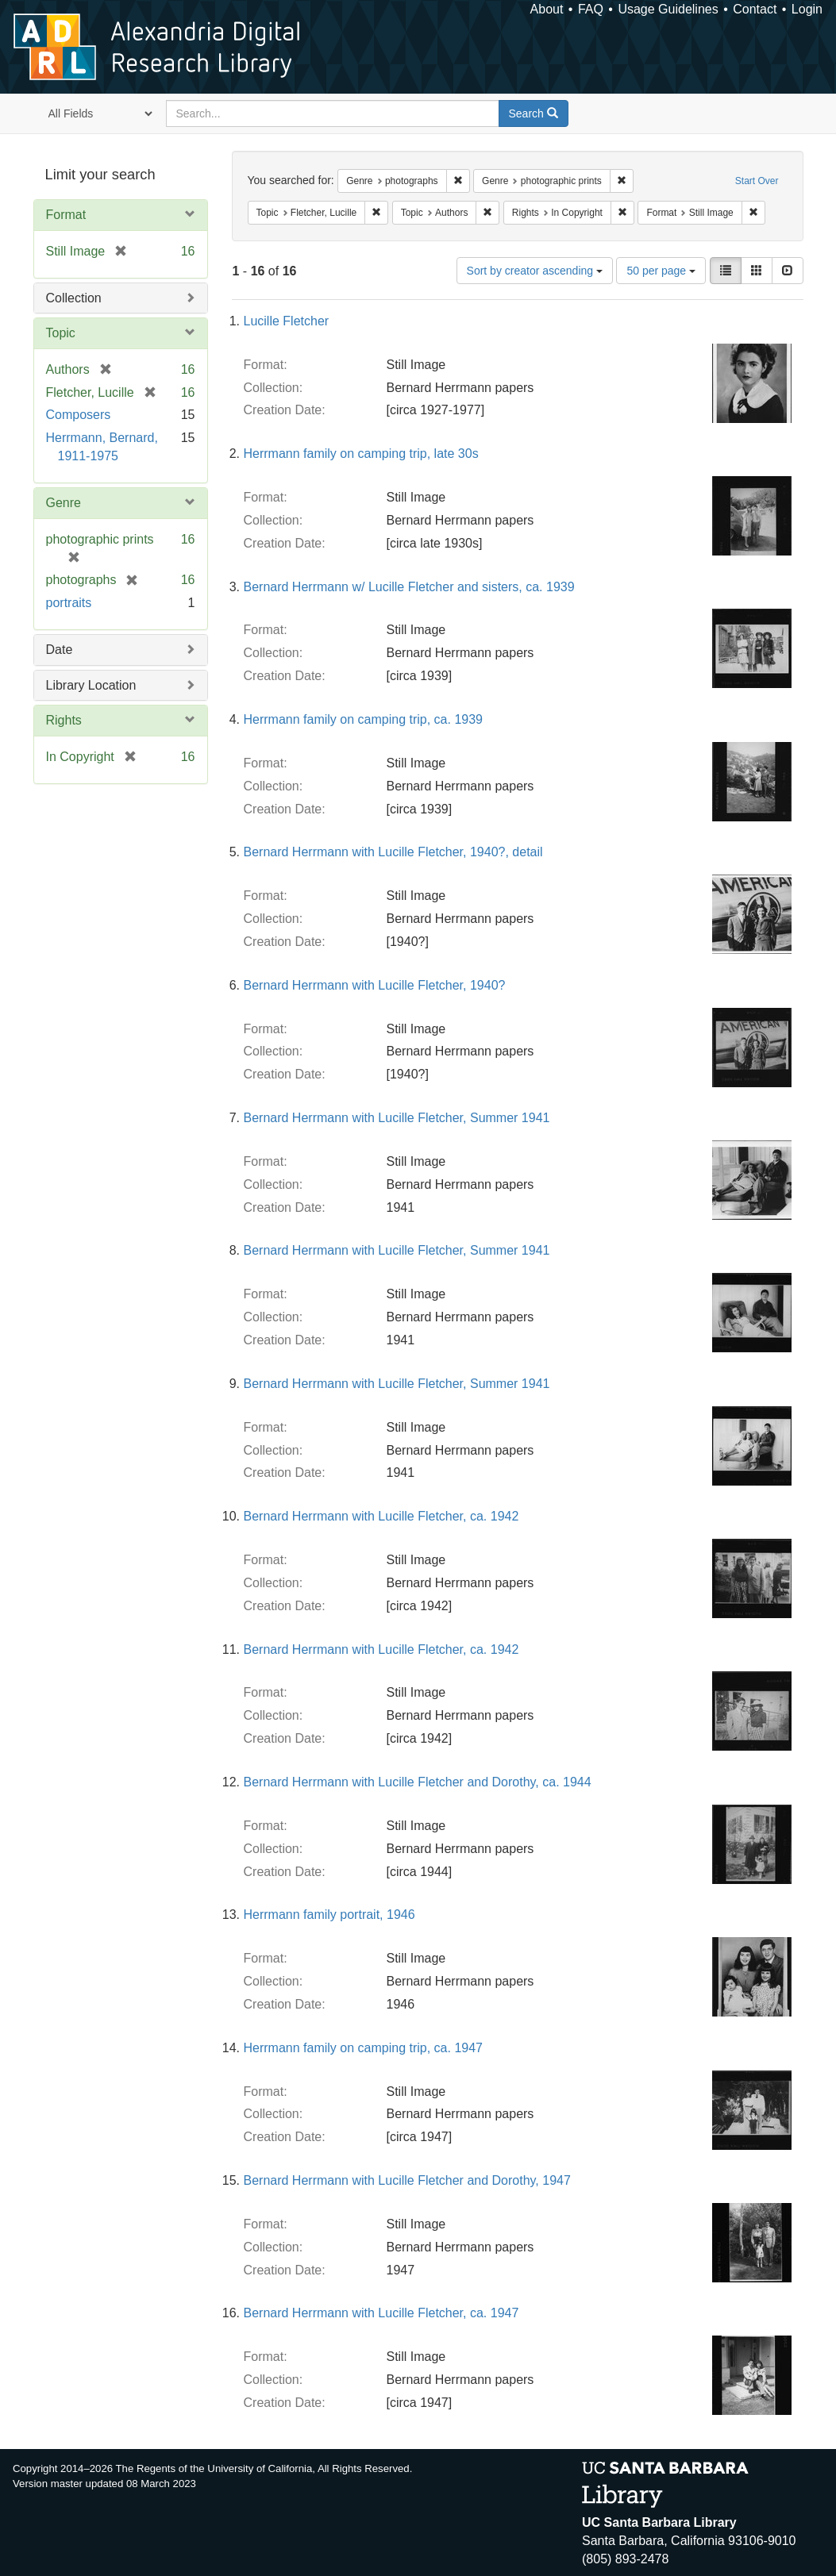 The width and height of the screenshot is (836, 2576). Describe the element at coordinates (754, 9) in the screenshot. I see `Contact` at that location.